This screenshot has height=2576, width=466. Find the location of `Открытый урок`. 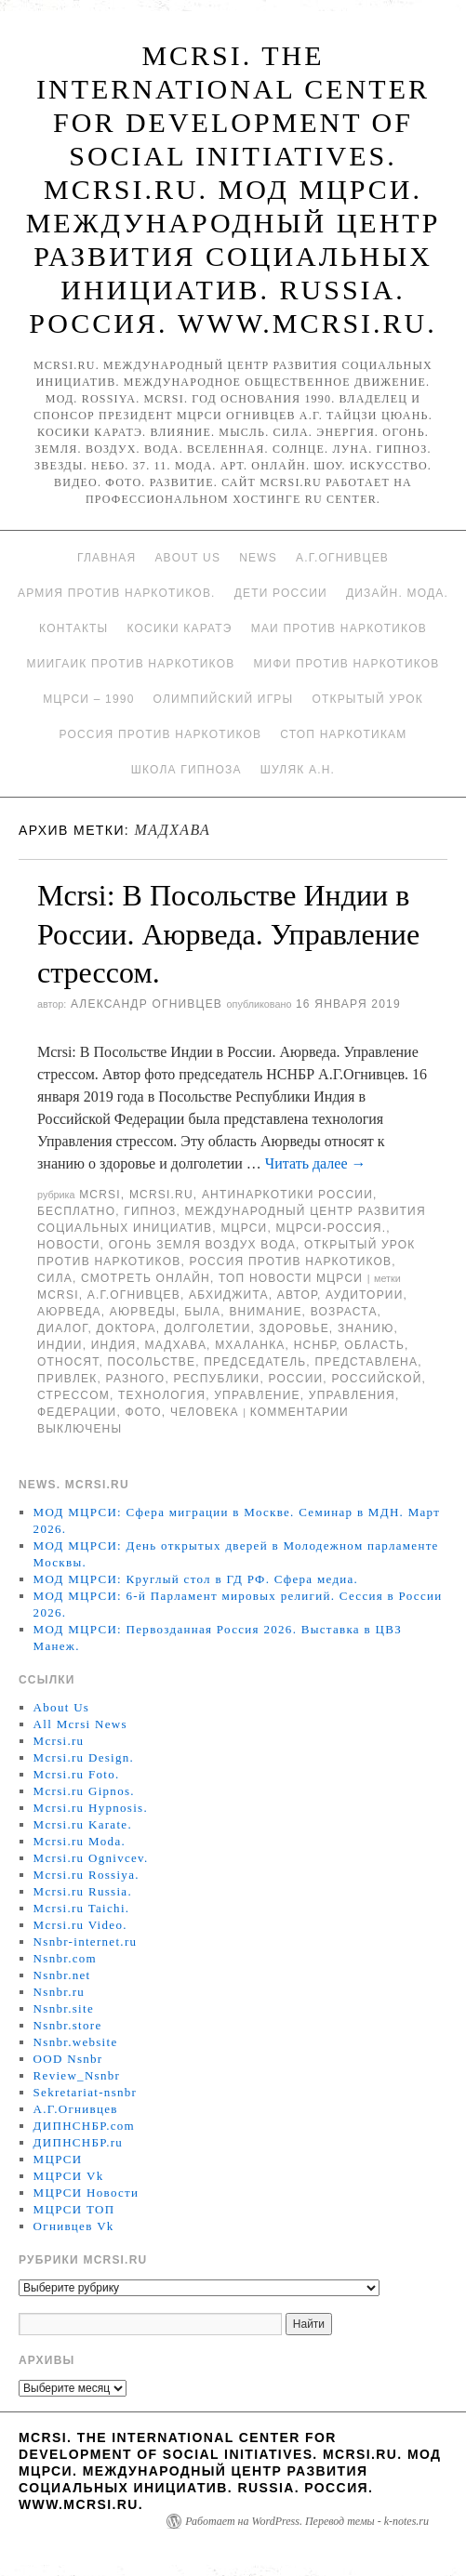

Открытый урок is located at coordinates (367, 699).